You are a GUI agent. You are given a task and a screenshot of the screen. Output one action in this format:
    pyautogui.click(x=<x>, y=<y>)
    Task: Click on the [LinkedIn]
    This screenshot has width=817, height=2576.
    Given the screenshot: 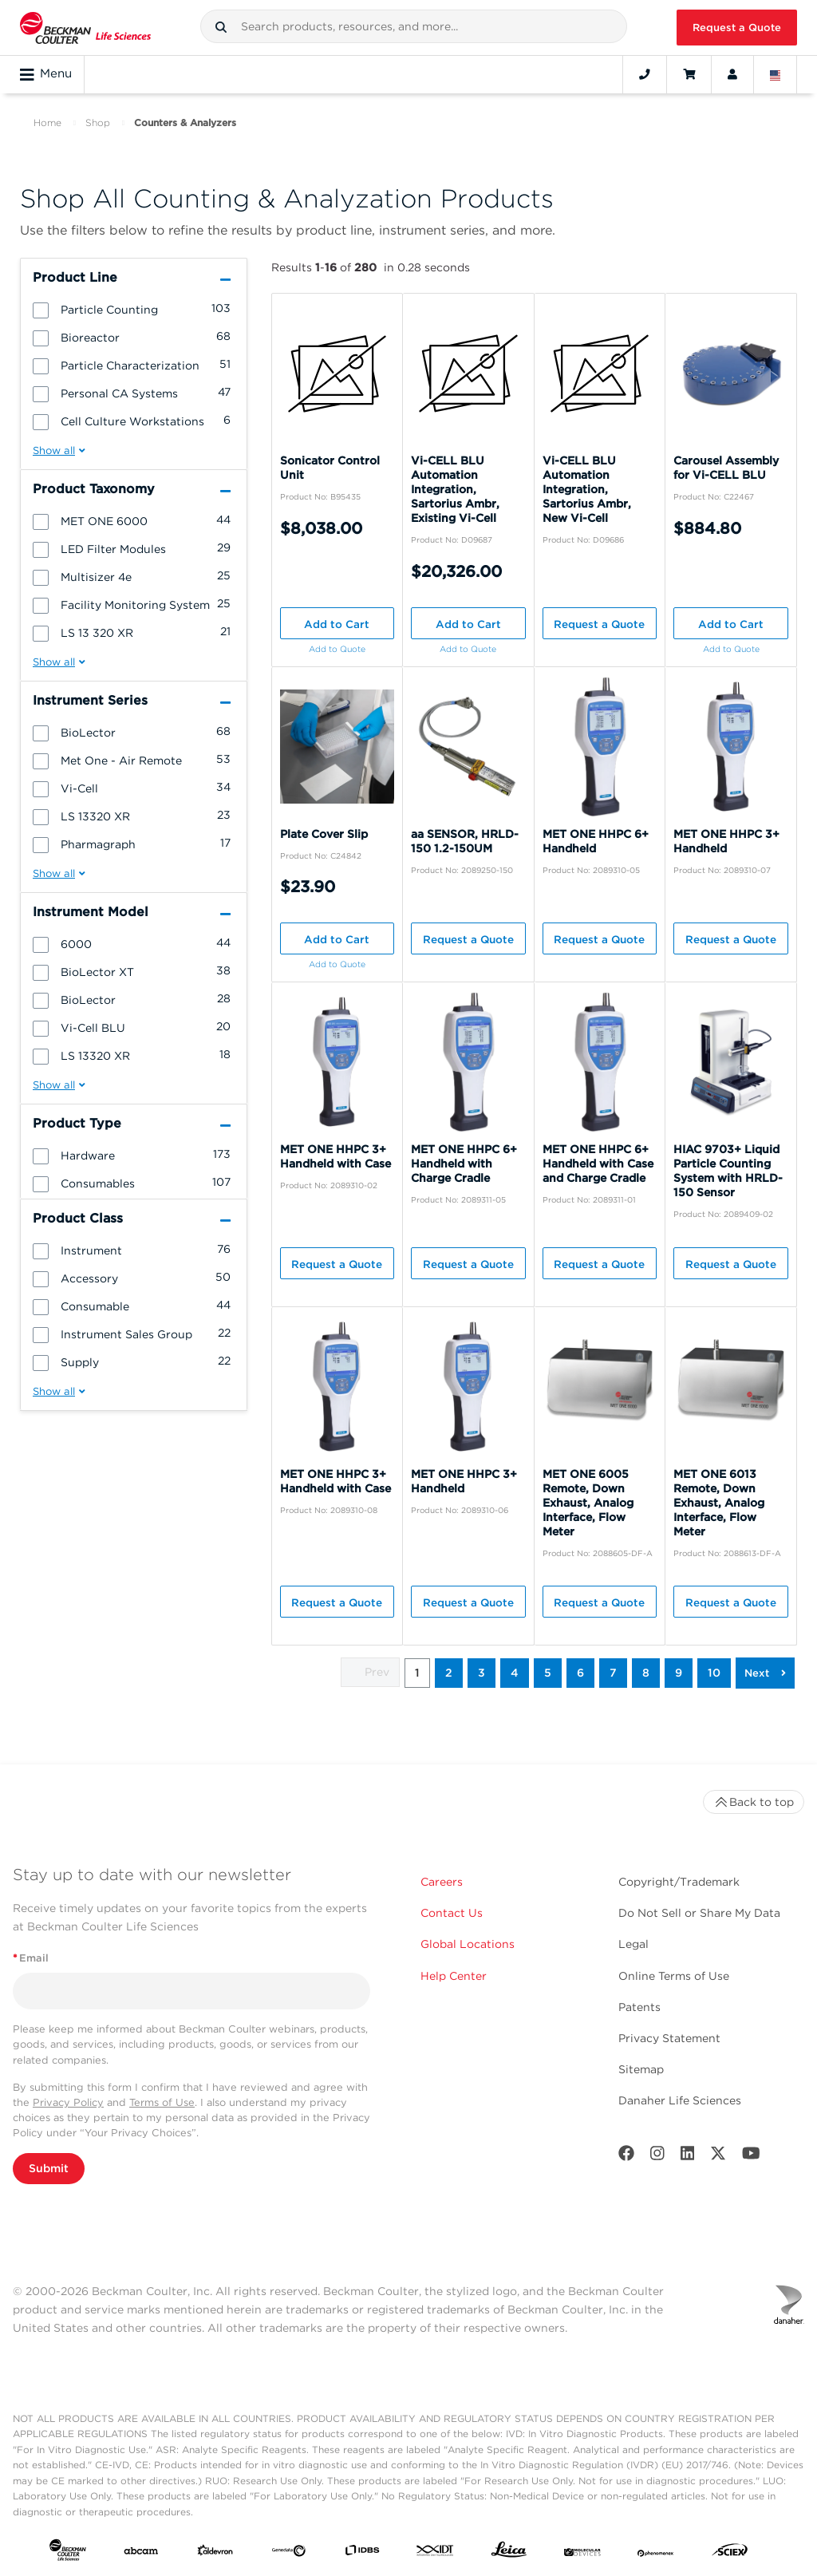 What is the action you would take?
    pyautogui.click(x=688, y=2156)
    